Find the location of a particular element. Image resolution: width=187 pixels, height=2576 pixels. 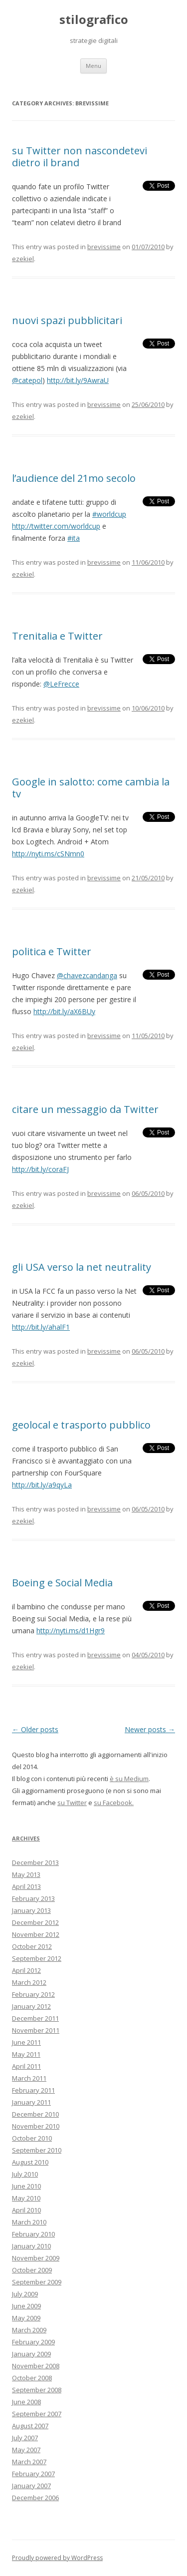

December 2010 is located at coordinates (35, 2114).